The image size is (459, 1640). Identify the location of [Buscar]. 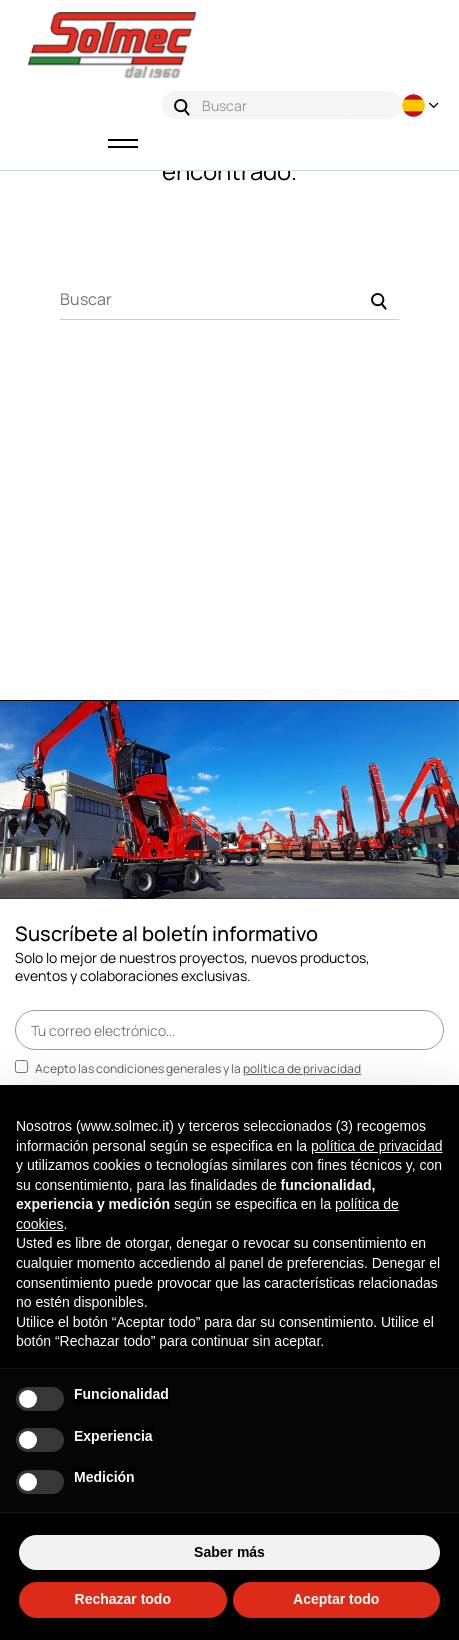
(229, 300).